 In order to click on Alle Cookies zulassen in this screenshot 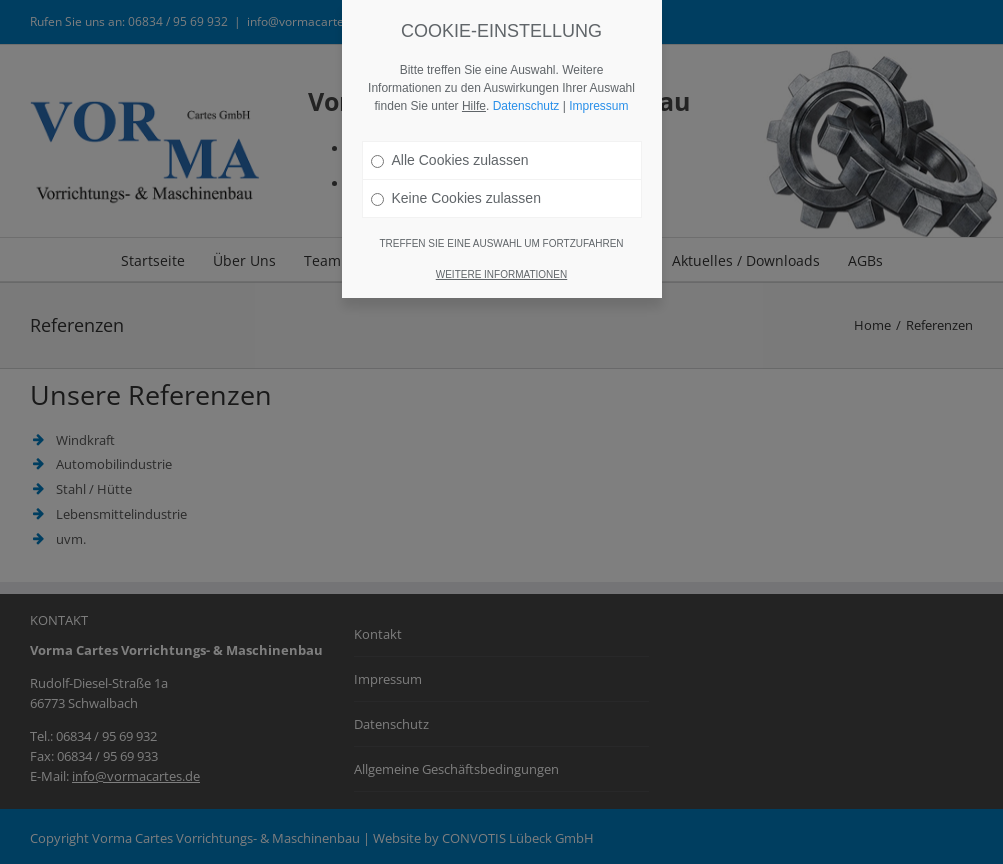, I will do `click(450, 160)`.